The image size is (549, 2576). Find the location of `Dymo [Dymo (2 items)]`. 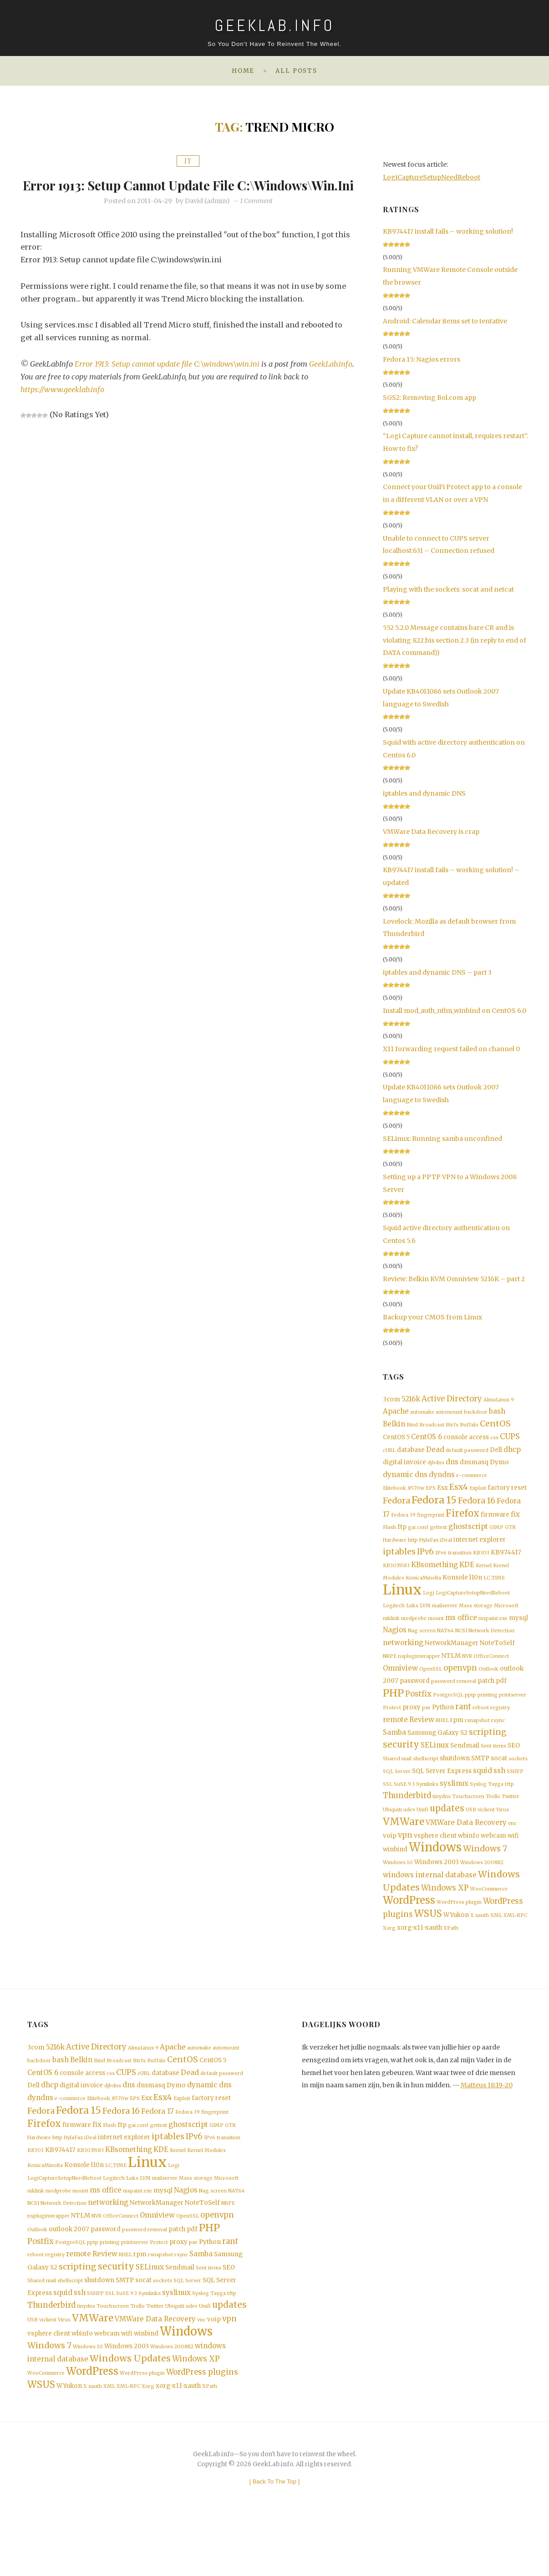

Dymo [Dymo (2 items)] is located at coordinates (499, 1467).